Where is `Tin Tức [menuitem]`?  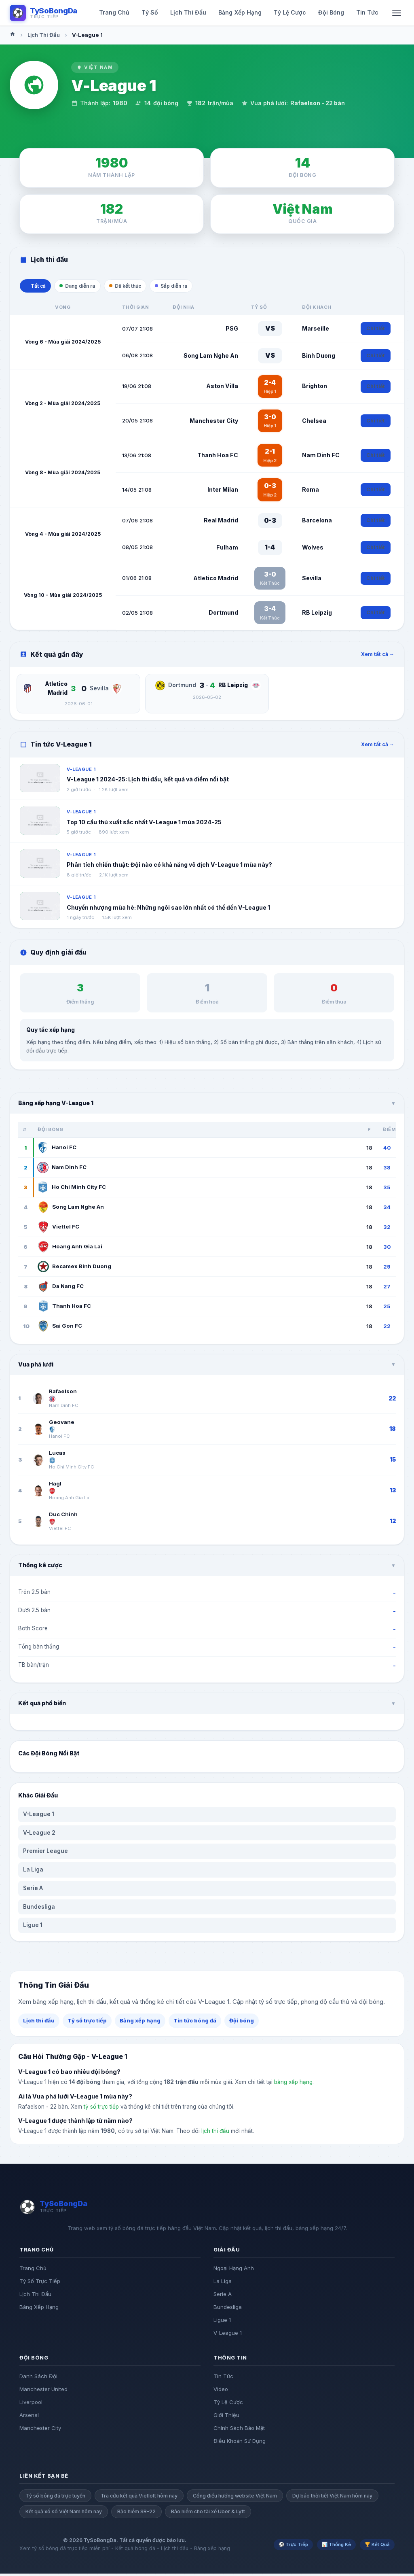 Tin Tức [menuitem] is located at coordinates (367, 12).